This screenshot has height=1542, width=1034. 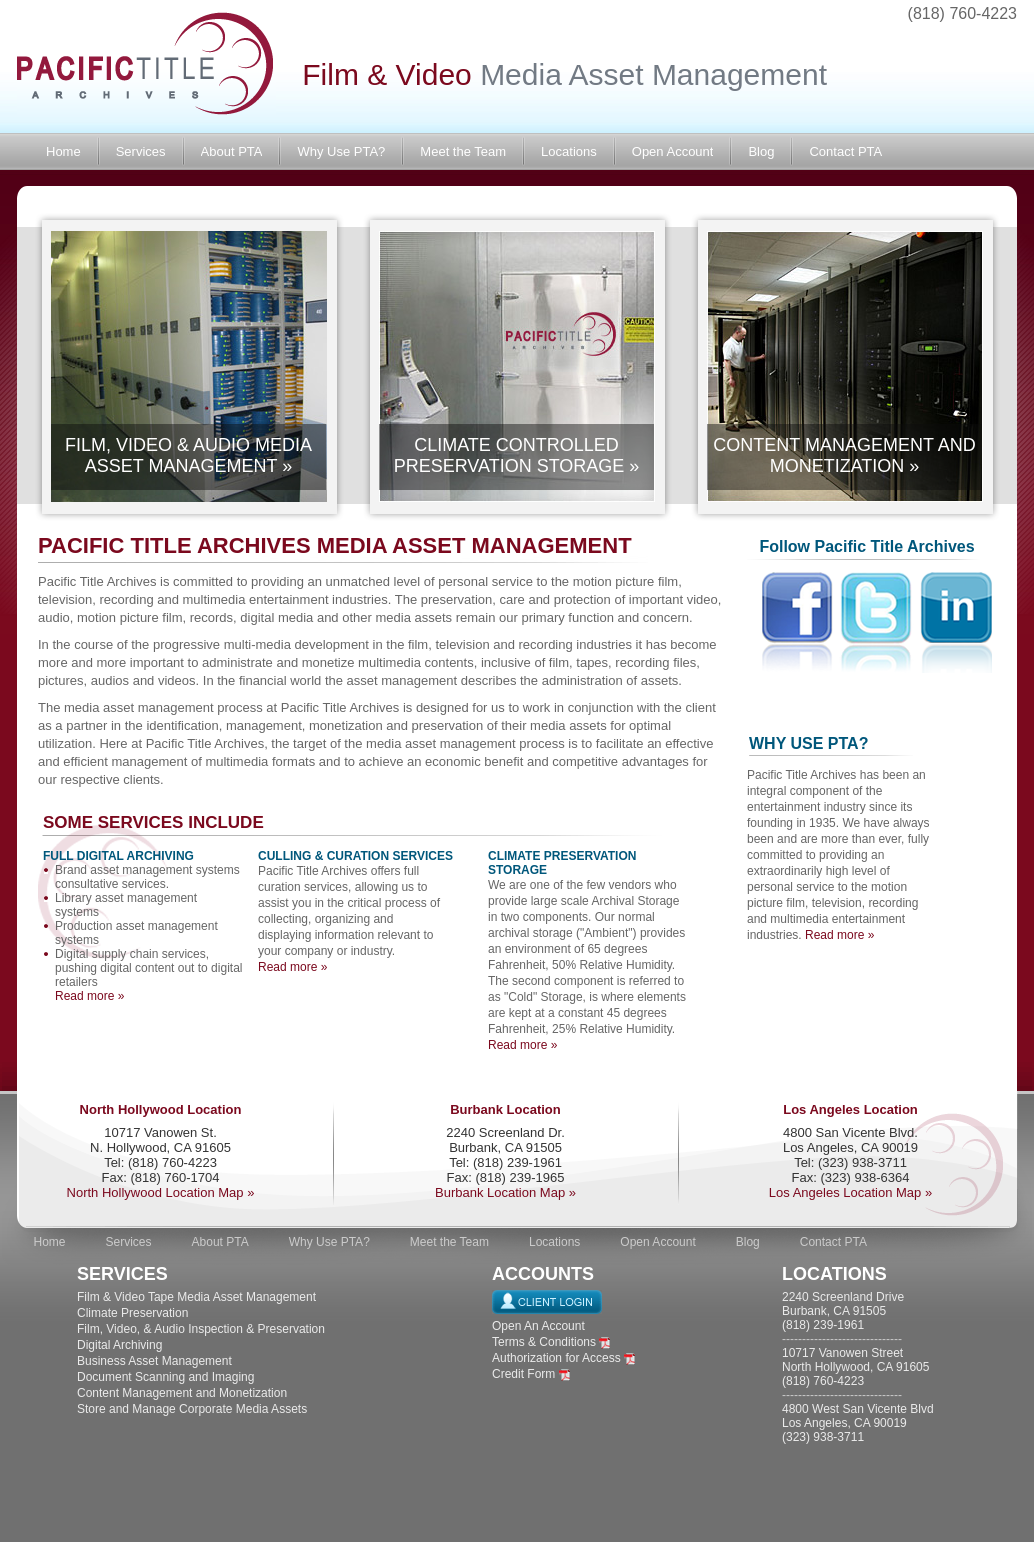 What do you see at coordinates (89, 996) in the screenshot?
I see `Read more »` at bounding box center [89, 996].